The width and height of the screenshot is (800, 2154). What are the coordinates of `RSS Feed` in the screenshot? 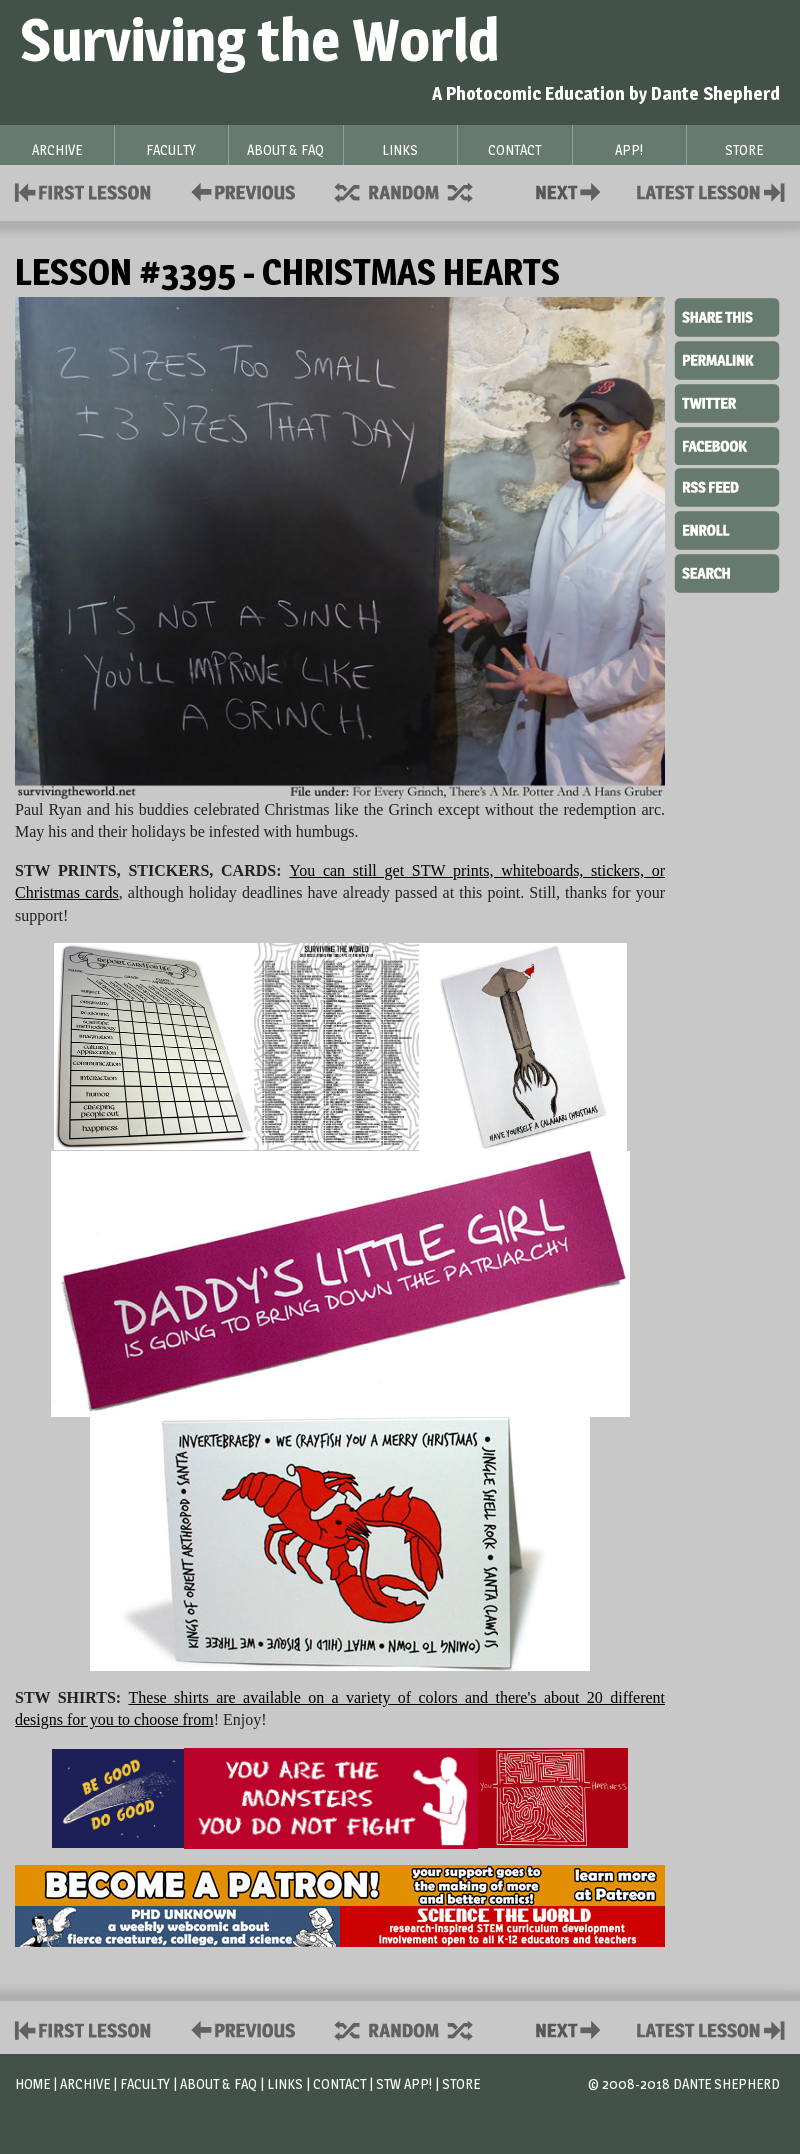 It's located at (727, 486).